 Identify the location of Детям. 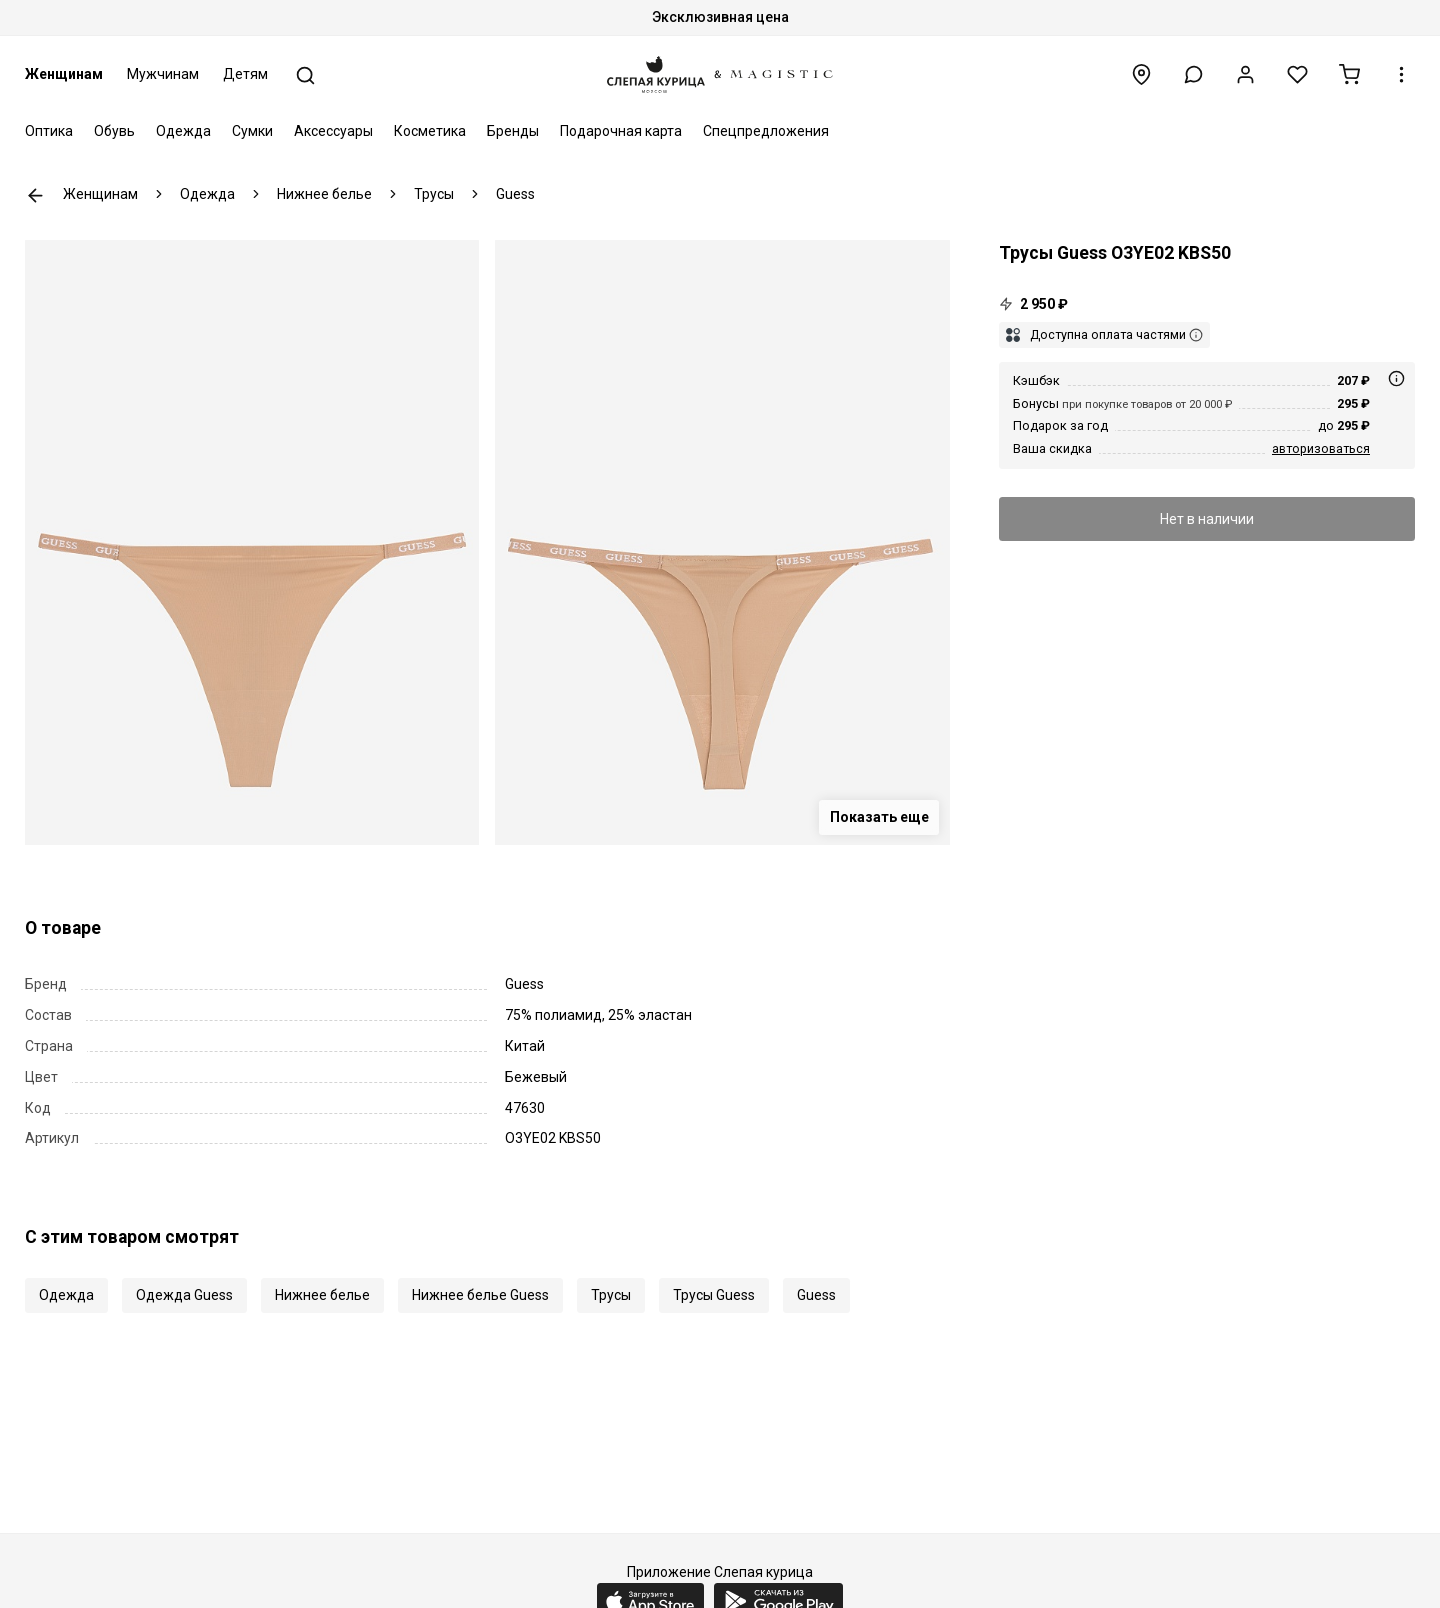
(245, 74).